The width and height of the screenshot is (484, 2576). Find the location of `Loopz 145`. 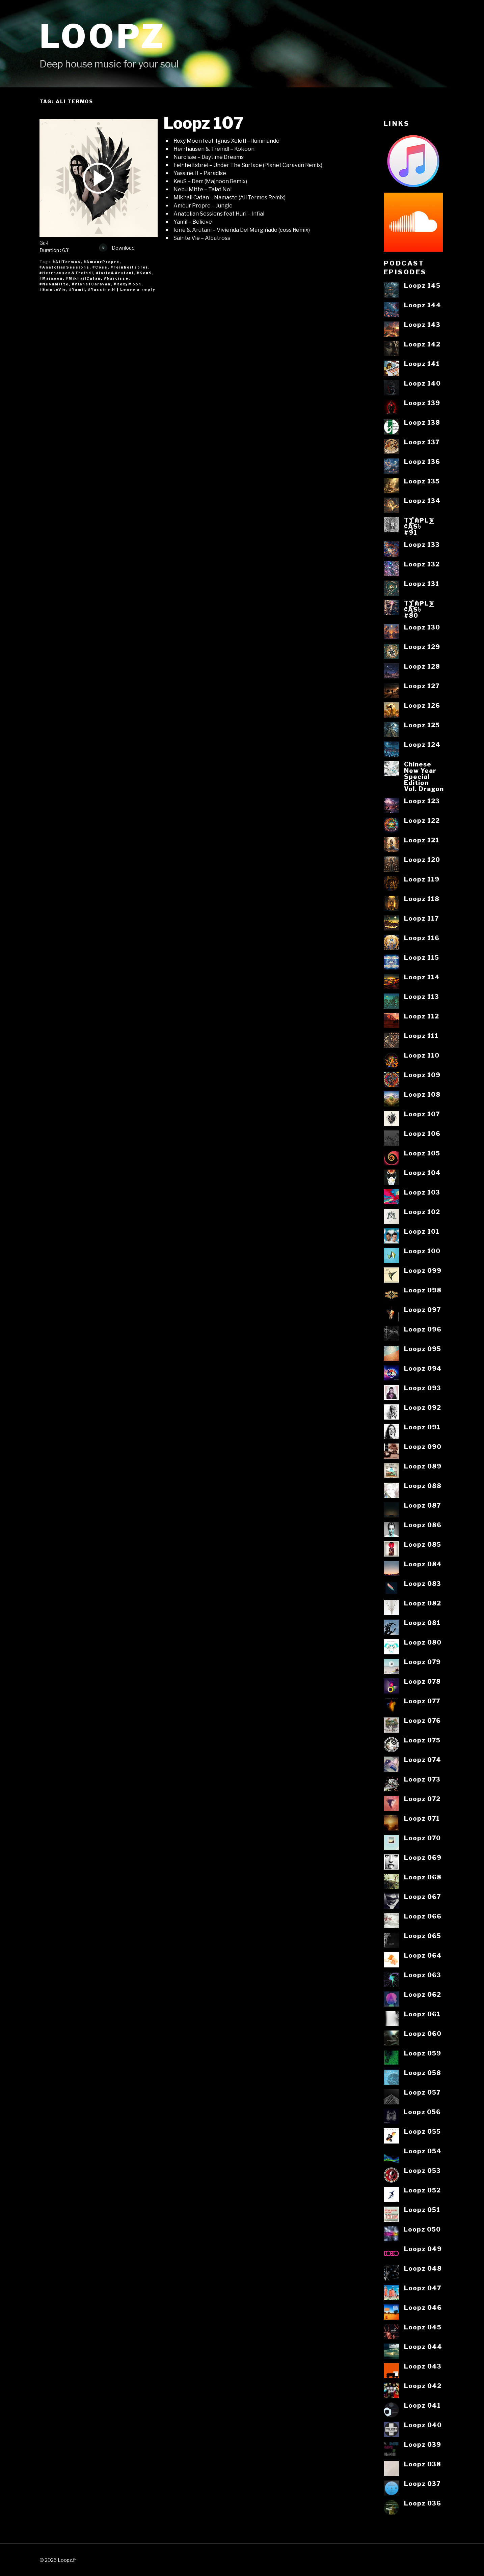

Loopz 145 is located at coordinates (422, 285).